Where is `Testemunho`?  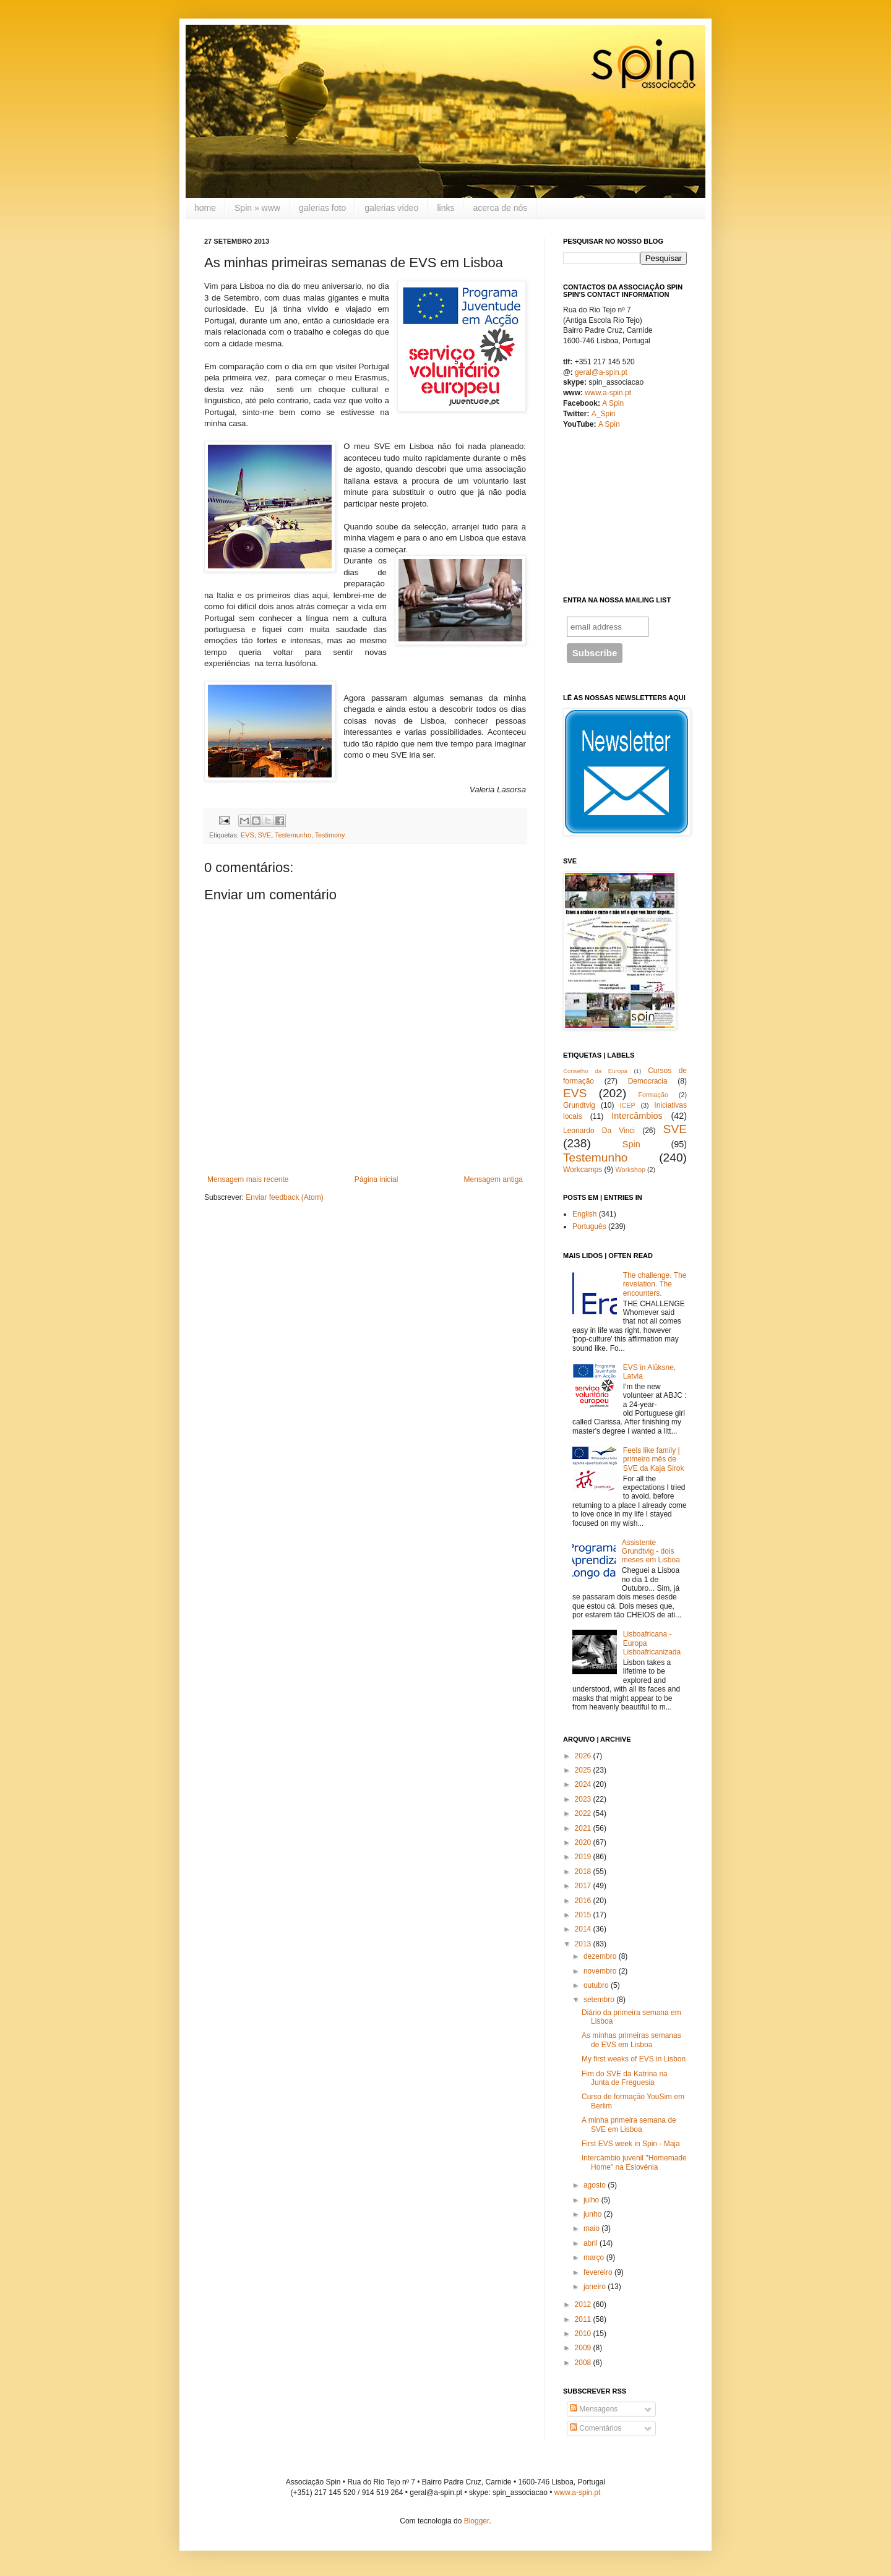
Testemunho is located at coordinates (293, 835).